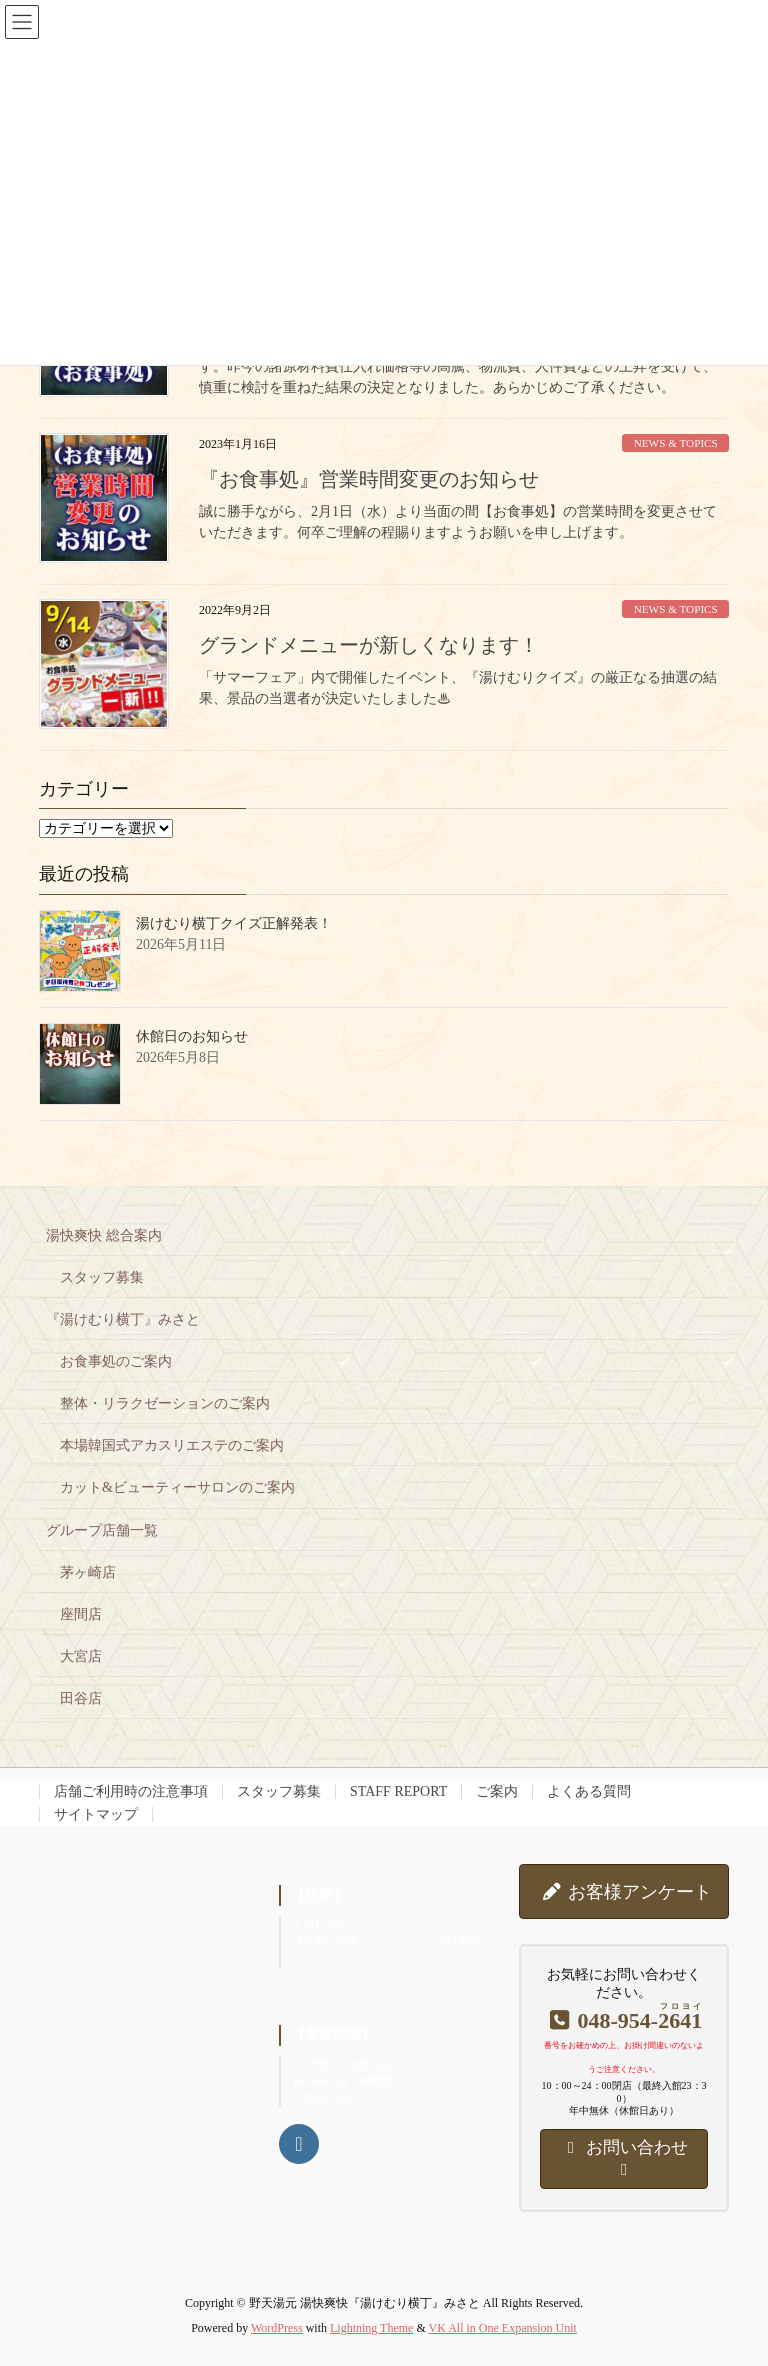 The height and width of the screenshot is (2366, 768). I want to click on VK All in One Expansion Unit, so click(503, 2328).